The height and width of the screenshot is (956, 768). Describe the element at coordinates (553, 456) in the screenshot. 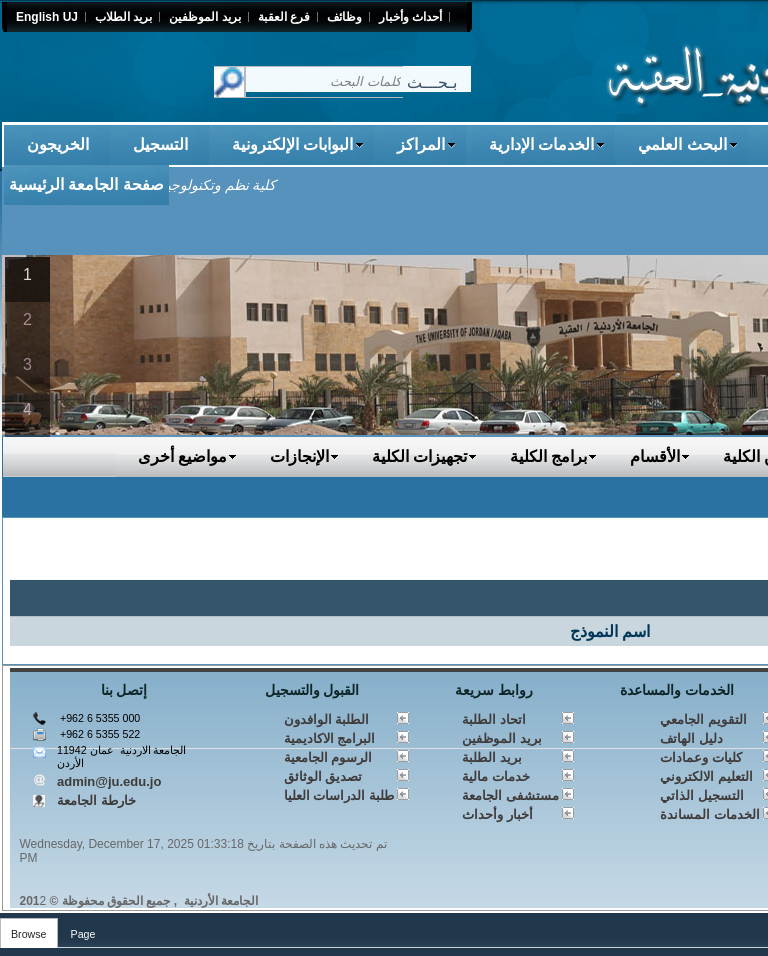

I see `برامج الكلية` at that location.